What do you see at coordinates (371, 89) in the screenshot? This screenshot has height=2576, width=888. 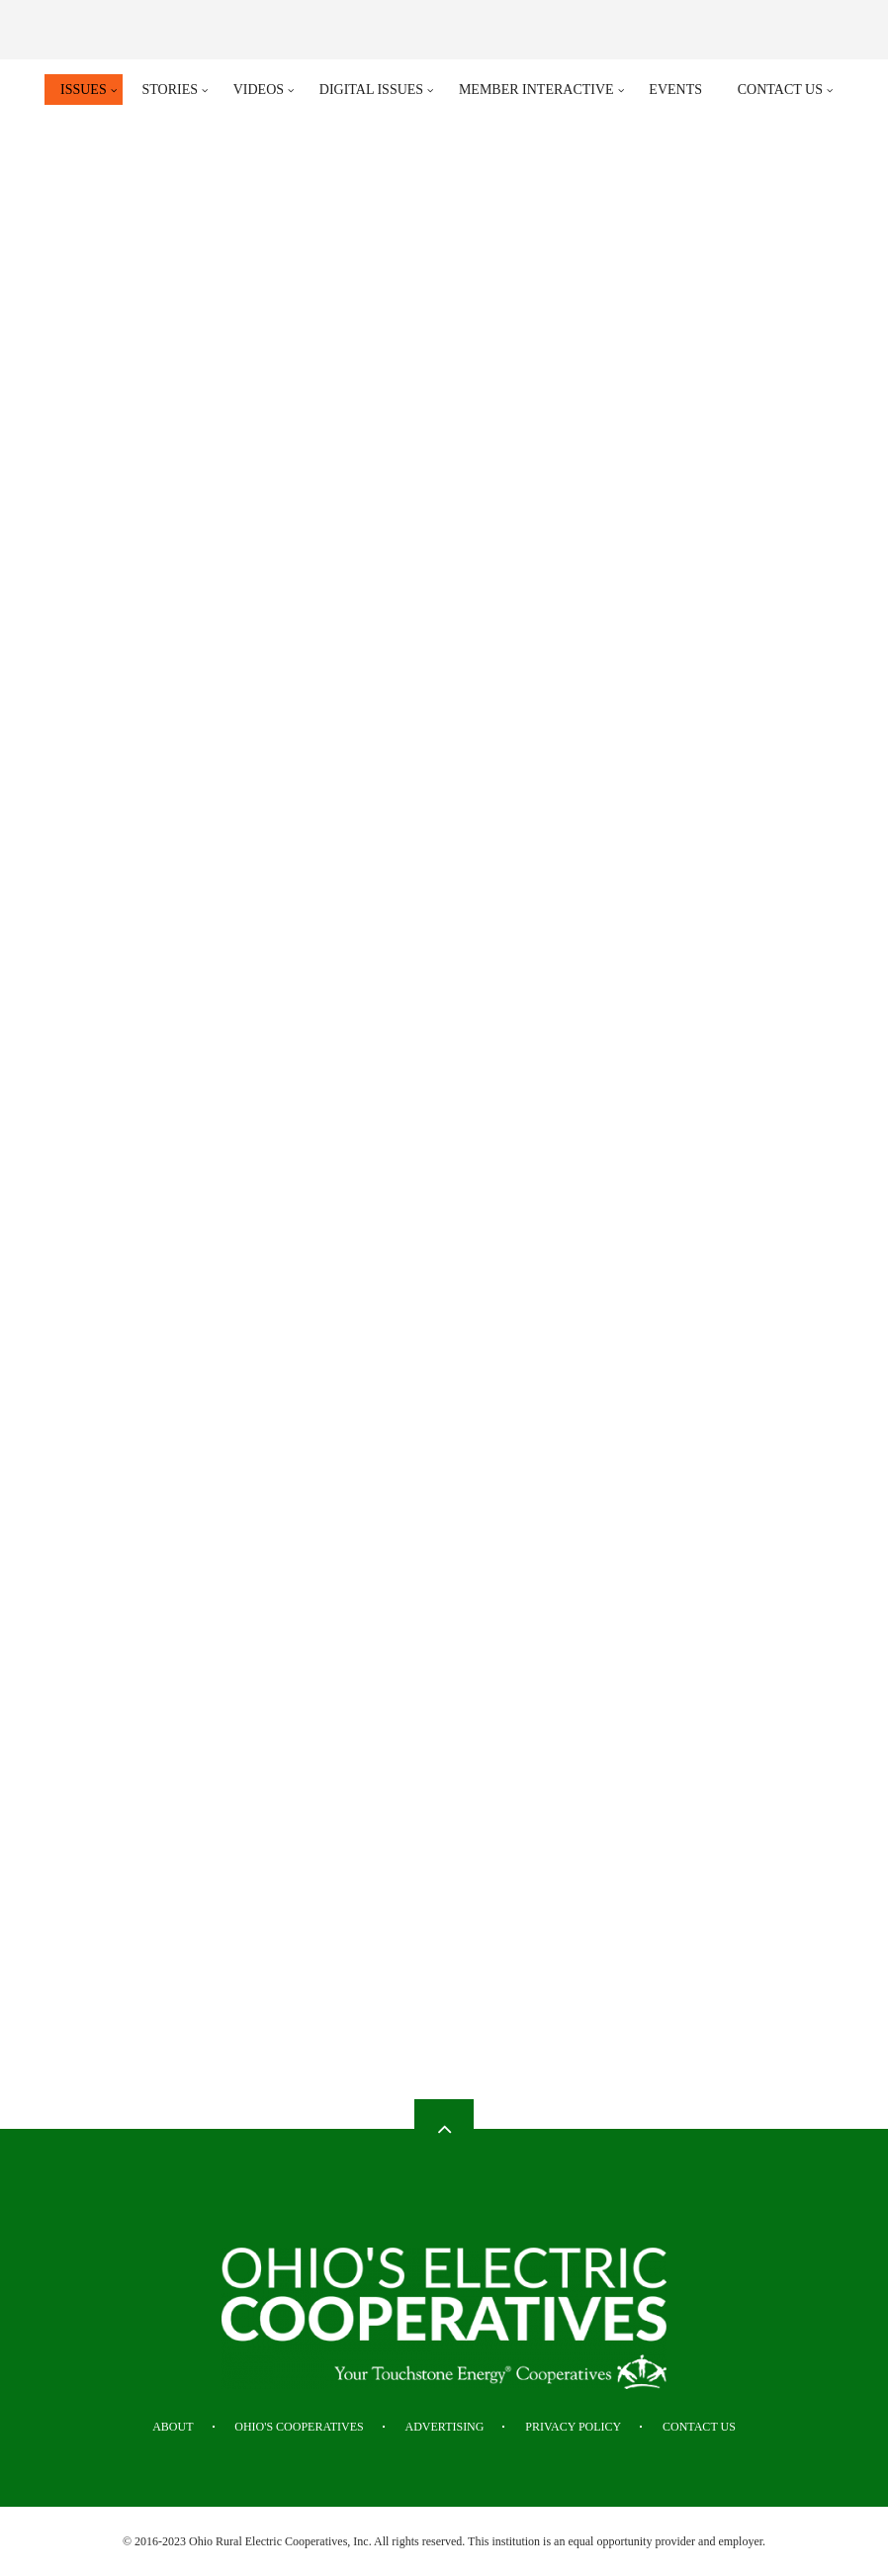 I see `Digital Issues [menuitem]` at bounding box center [371, 89].